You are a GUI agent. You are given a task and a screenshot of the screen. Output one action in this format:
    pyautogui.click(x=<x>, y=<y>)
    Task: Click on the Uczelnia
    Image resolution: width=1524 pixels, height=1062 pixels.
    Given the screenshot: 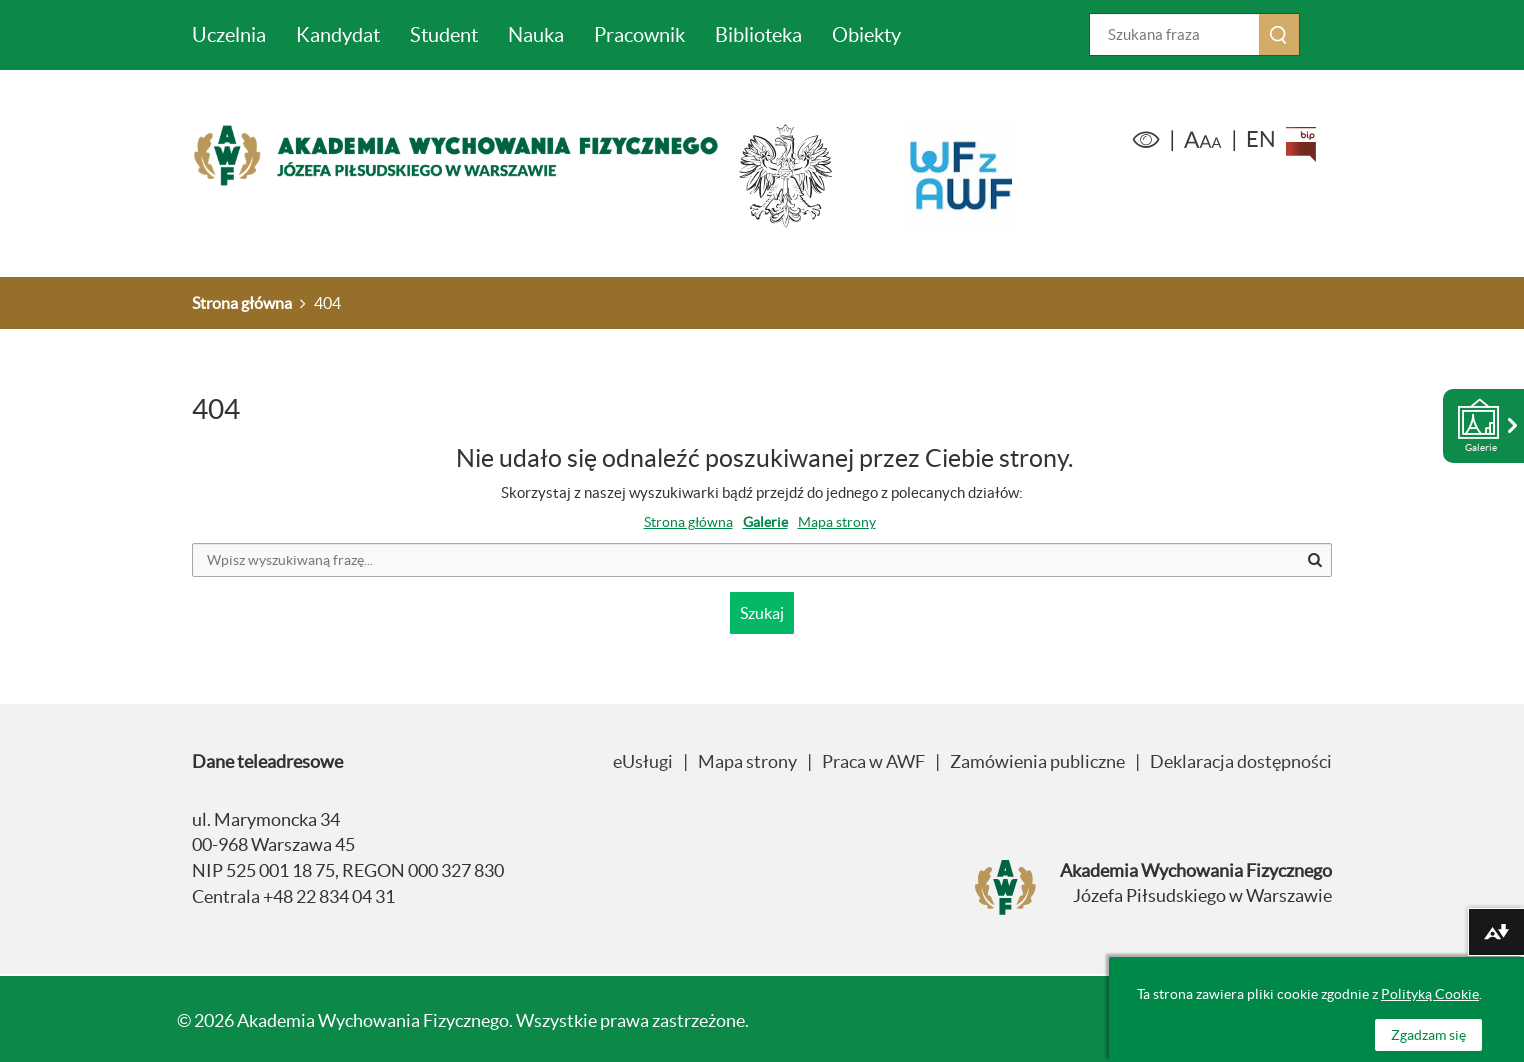 What is the action you would take?
    pyautogui.click(x=229, y=35)
    